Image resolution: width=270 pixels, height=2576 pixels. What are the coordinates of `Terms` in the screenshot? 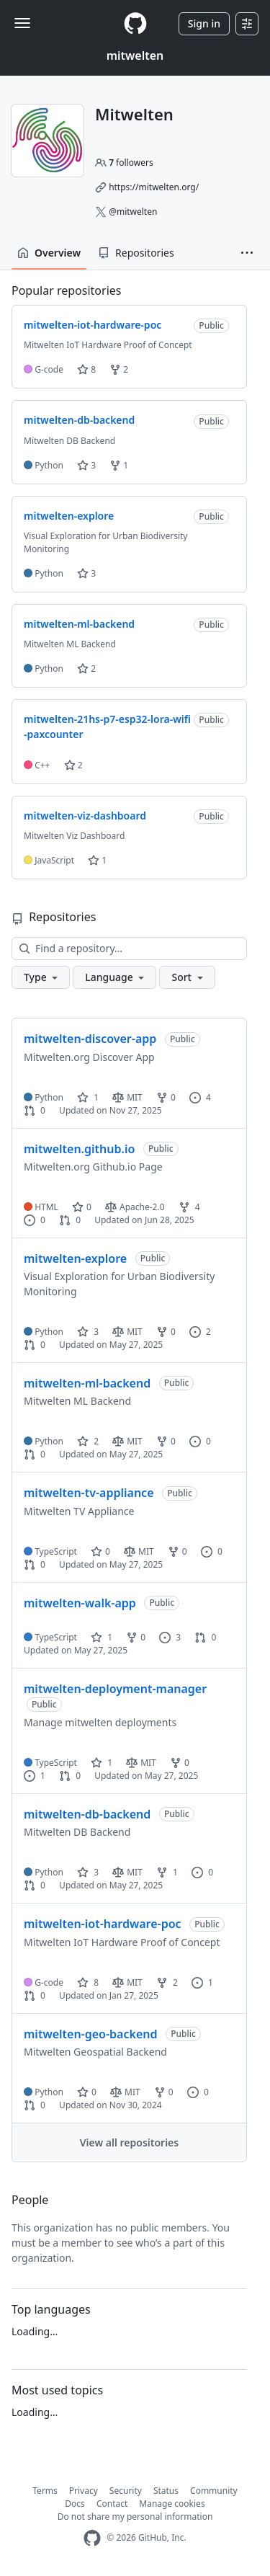 It's located at (45, 2490).